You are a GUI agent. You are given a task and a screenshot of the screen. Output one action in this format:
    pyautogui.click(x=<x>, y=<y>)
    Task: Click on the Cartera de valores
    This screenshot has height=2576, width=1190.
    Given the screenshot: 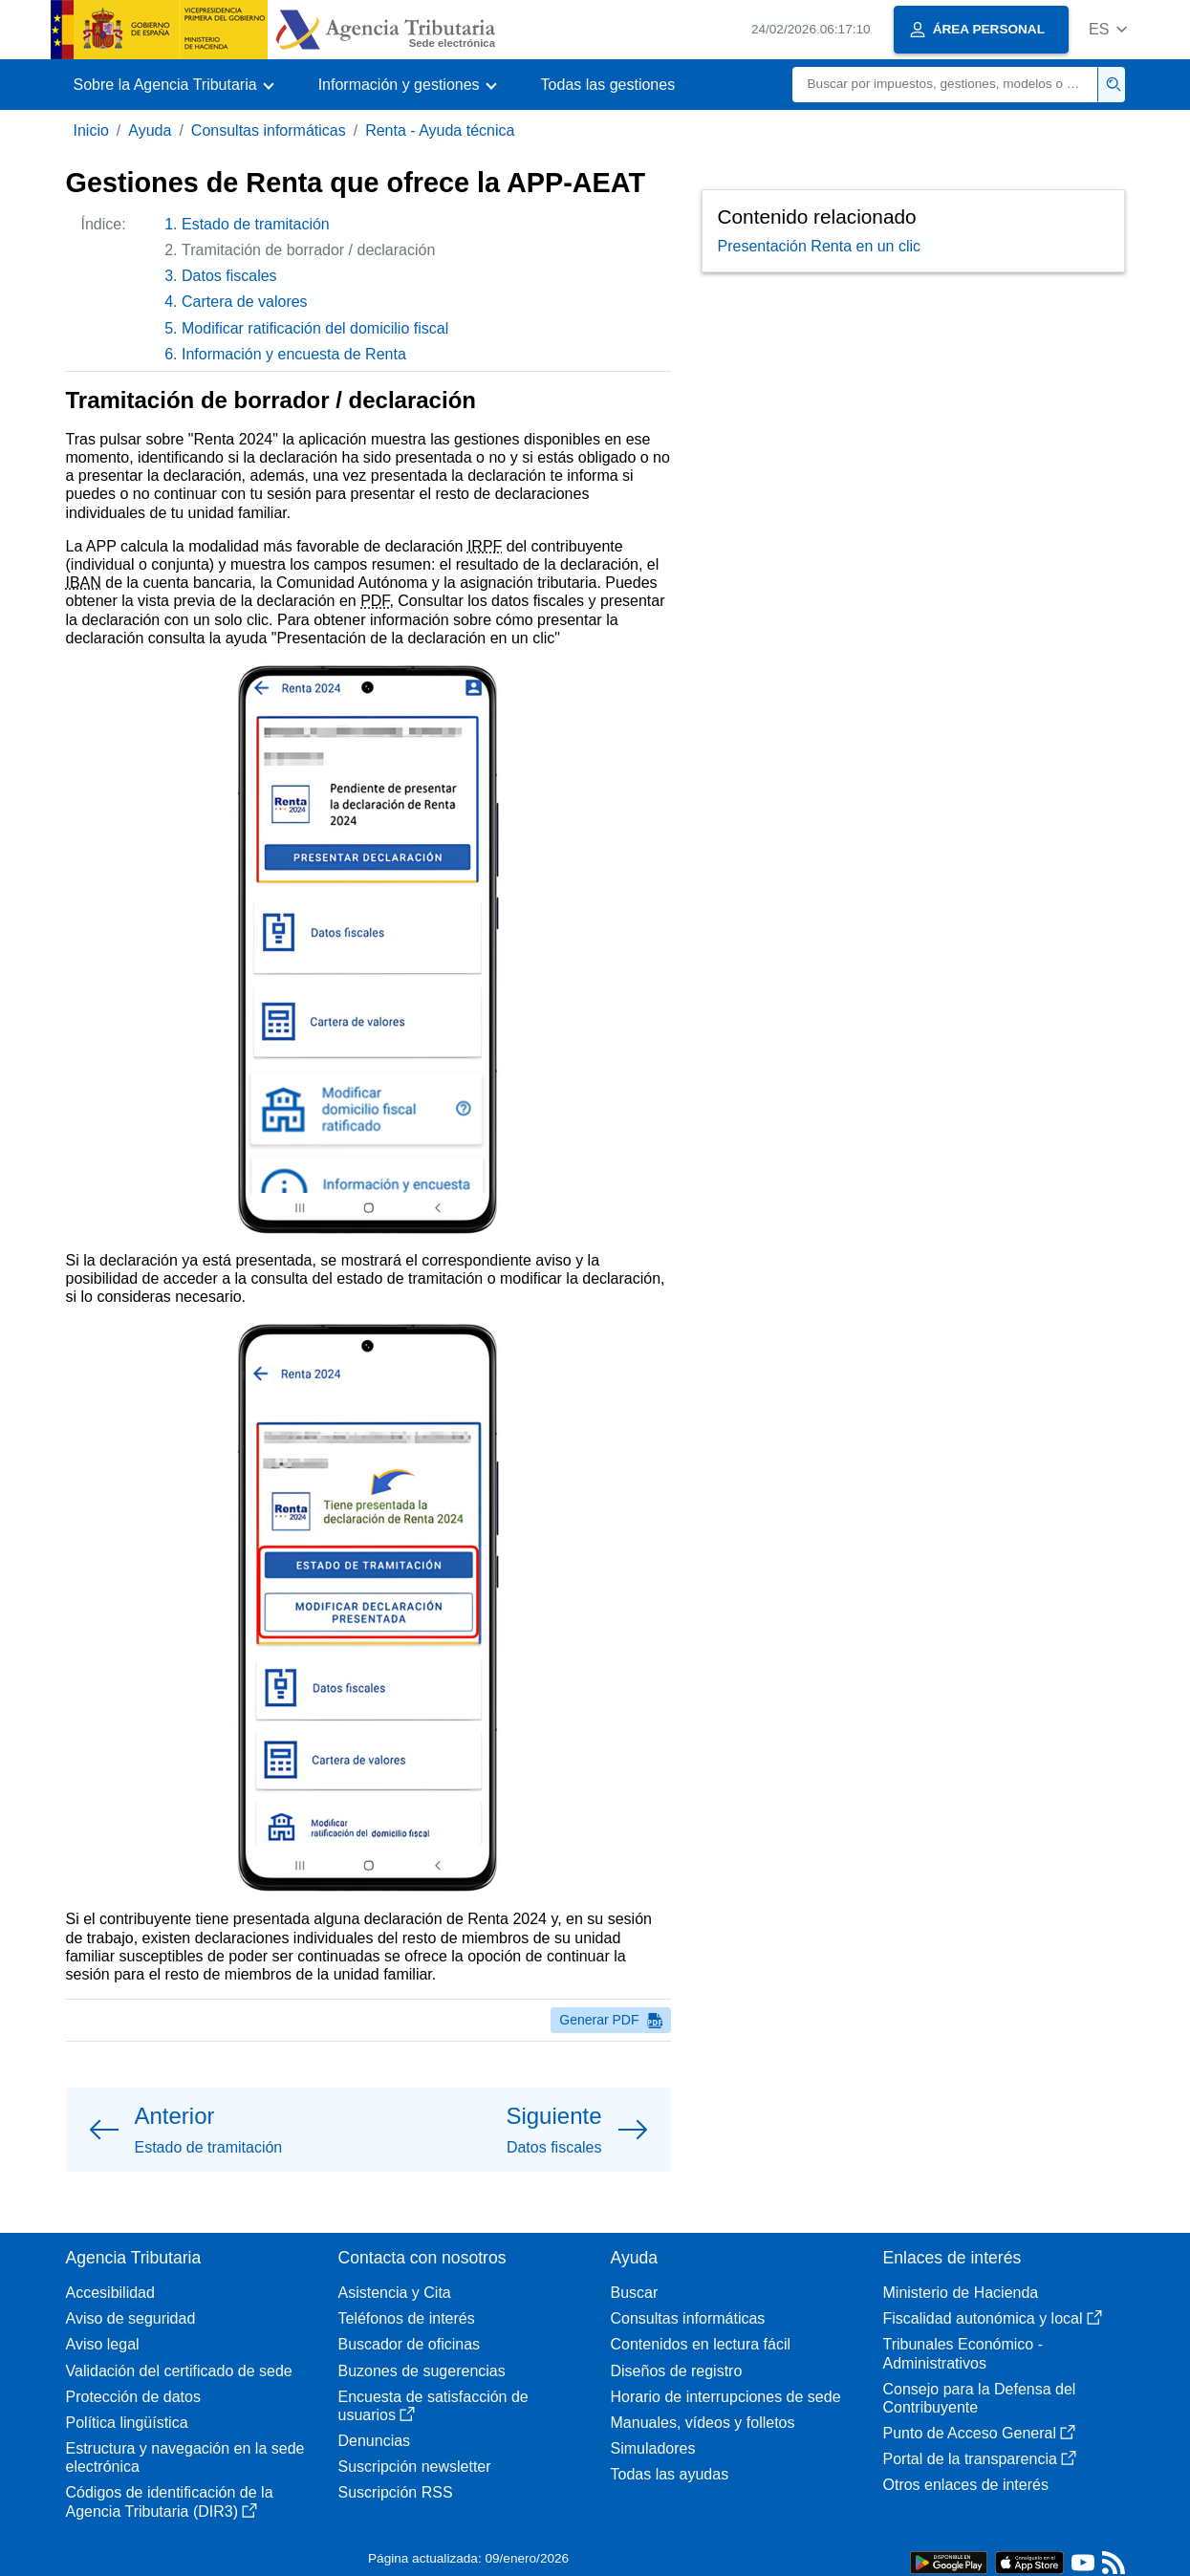 What is the action you would take?
    pyautogui.click(x=245, y=301)
    